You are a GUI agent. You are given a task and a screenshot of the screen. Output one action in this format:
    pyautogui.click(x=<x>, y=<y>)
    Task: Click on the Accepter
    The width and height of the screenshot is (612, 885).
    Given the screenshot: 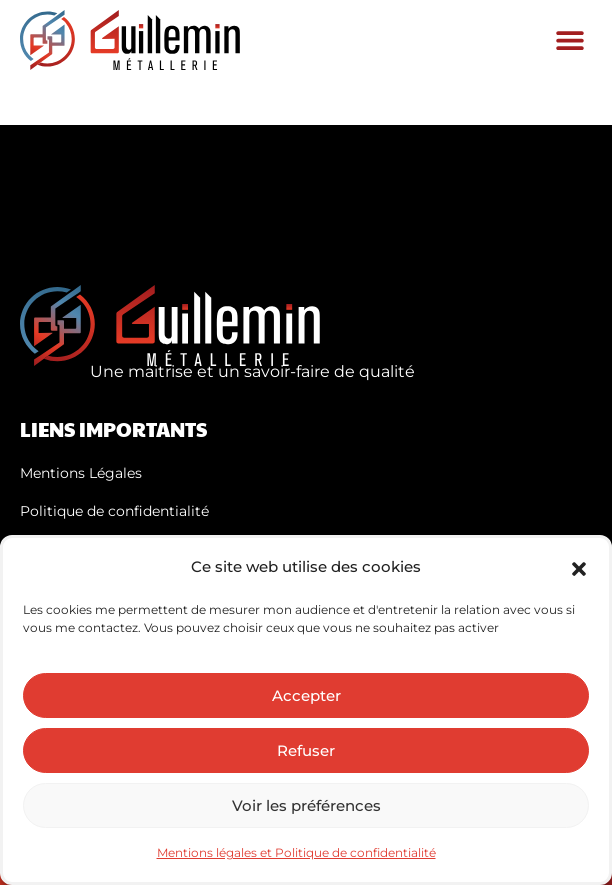 What is the action you would take?
    pyautogui.click(x=306, y=695)
    